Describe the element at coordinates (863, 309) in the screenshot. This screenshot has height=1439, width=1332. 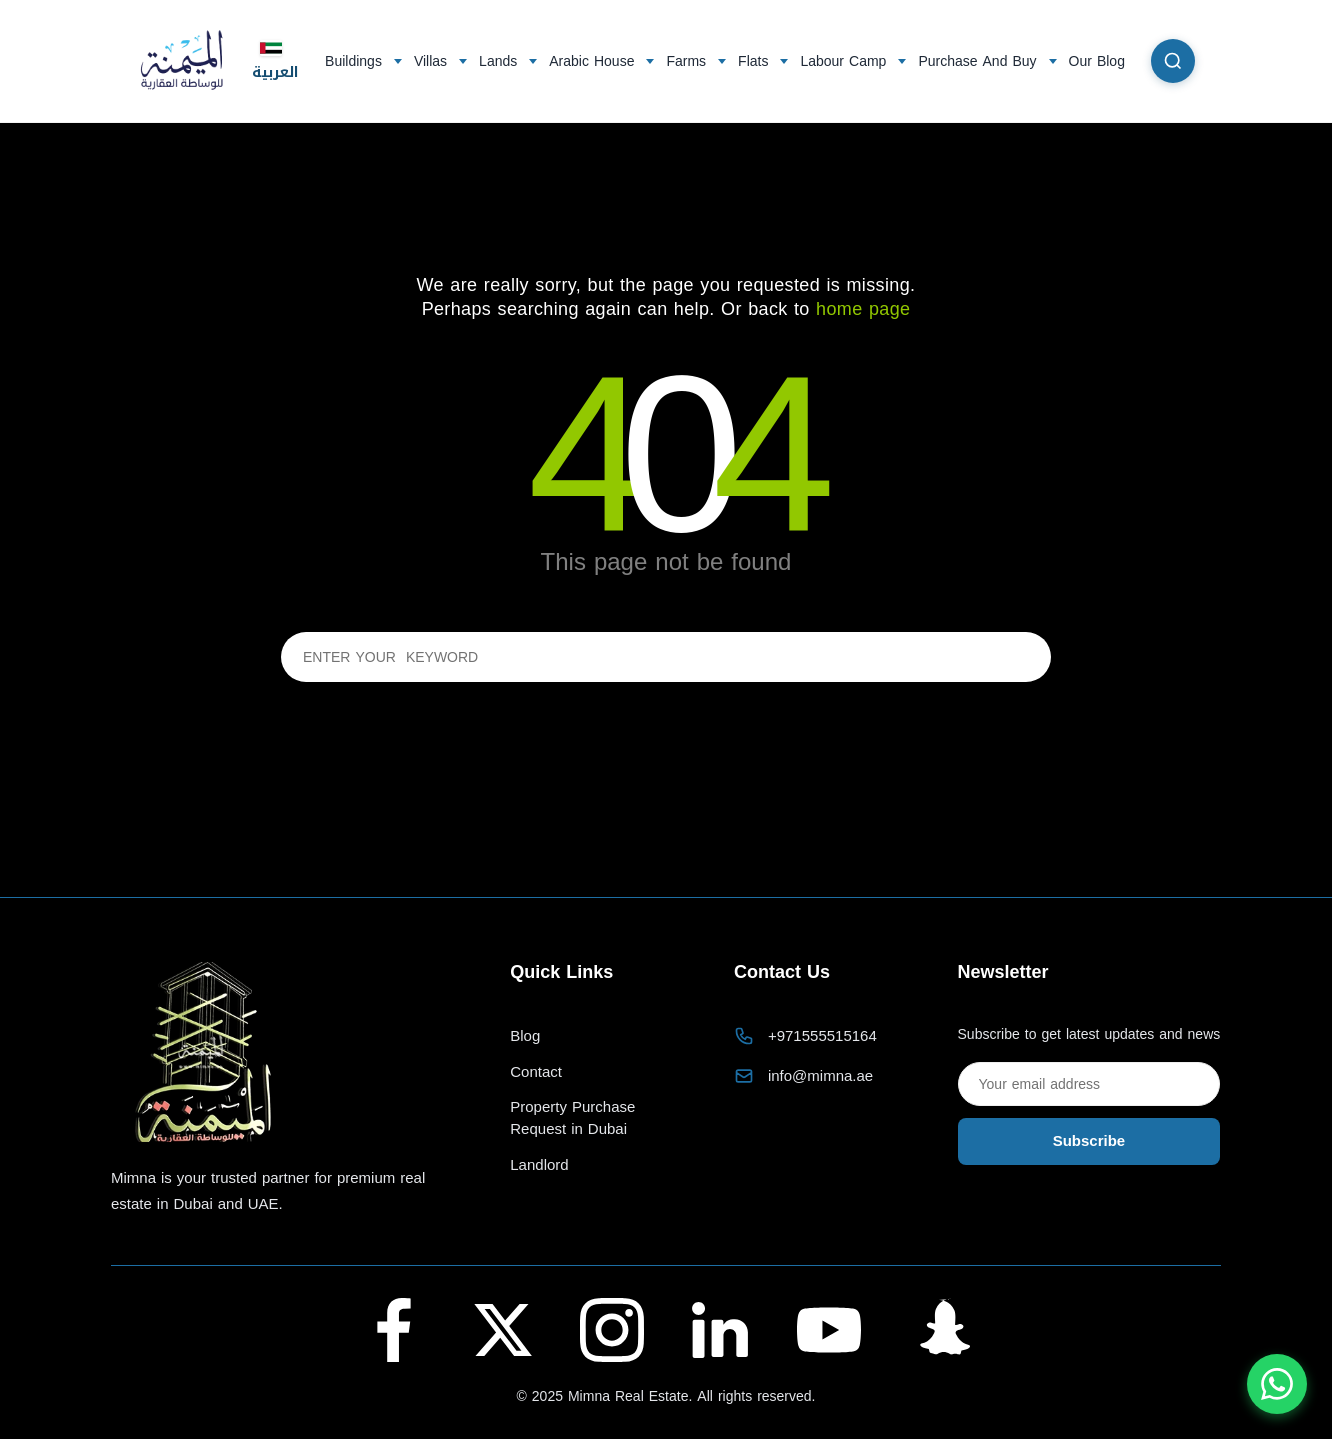
I see `home page` at that location.